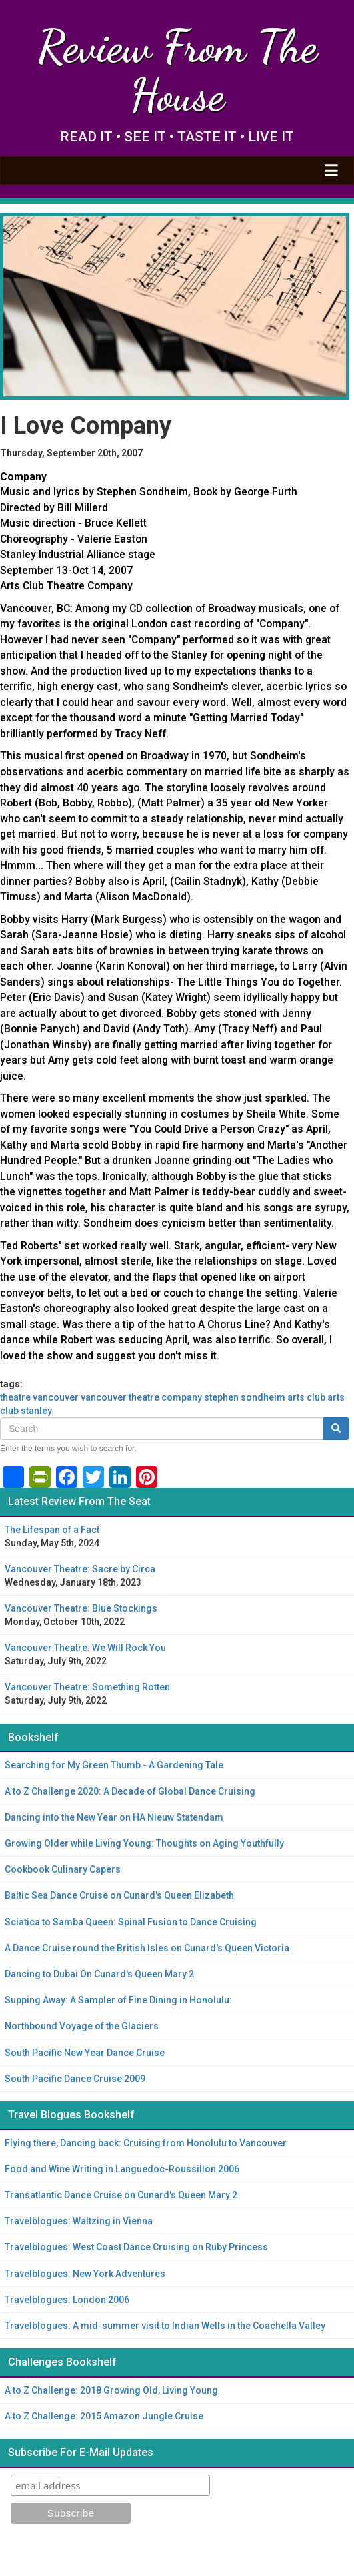  I want to click on Cookbook Culinary Capers, so click(63, 1869).